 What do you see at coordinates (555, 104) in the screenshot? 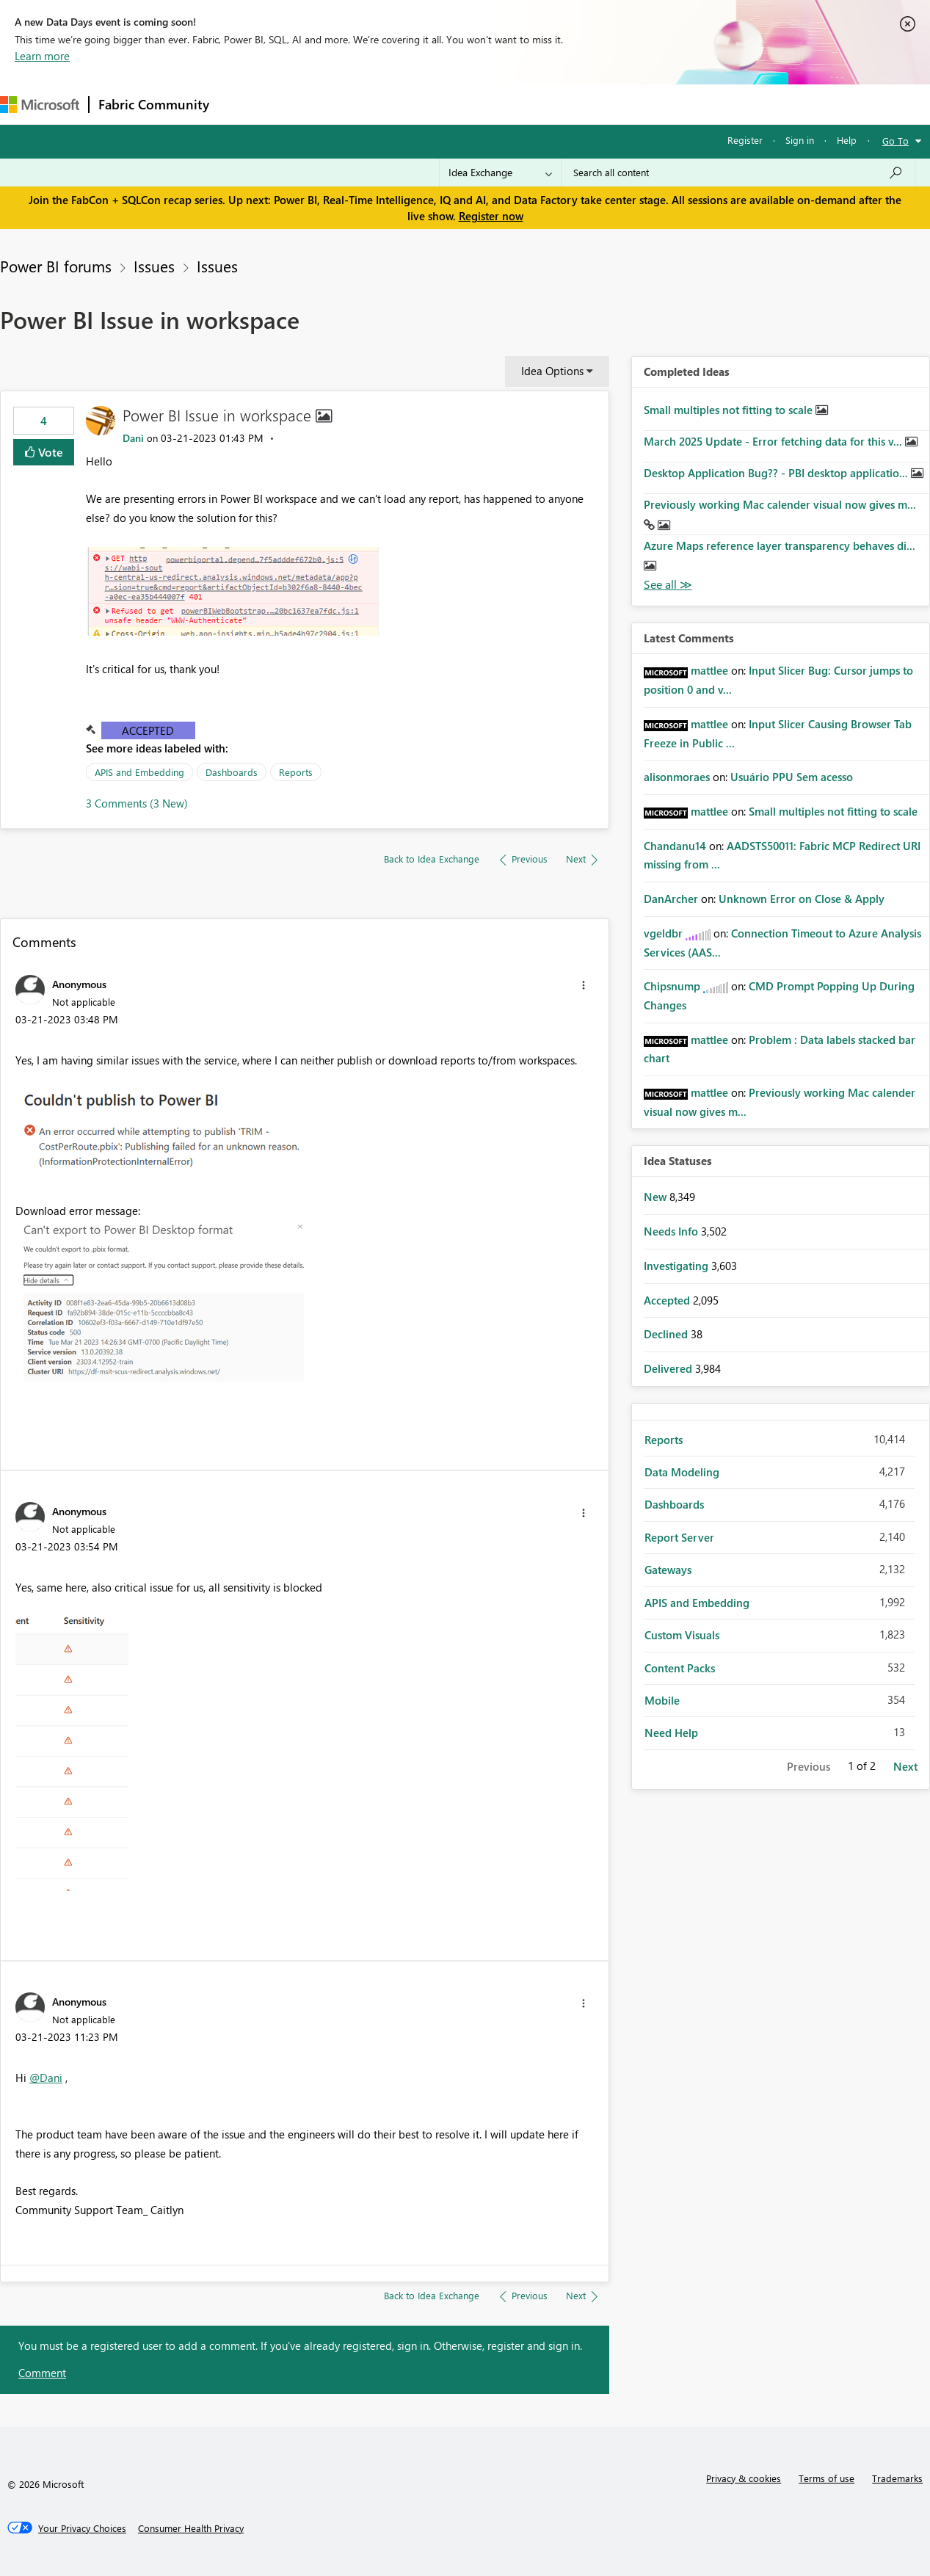
I see `Learning` at bounding box center [555, 104].